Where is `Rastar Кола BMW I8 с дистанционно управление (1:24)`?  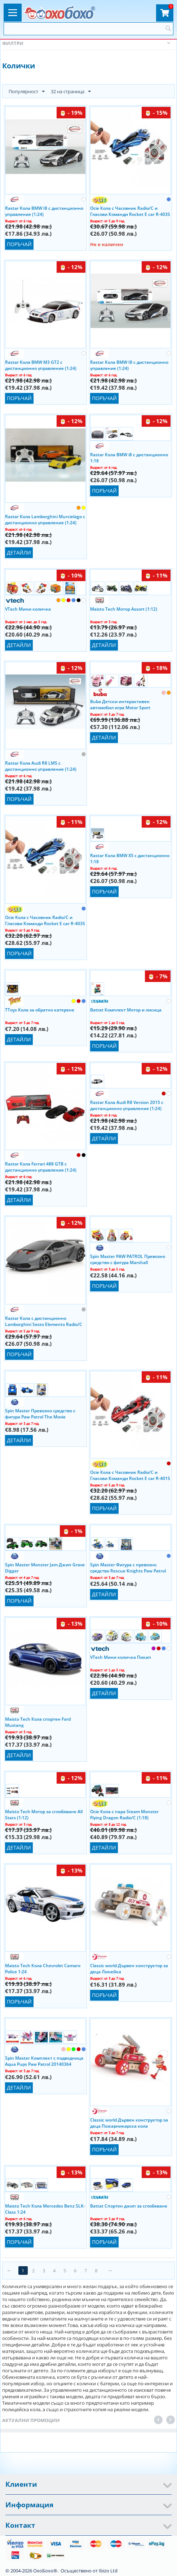
Rastar Кола BMW I8 с дистанционно управление (1:24) is located at coordinates (44, 211).